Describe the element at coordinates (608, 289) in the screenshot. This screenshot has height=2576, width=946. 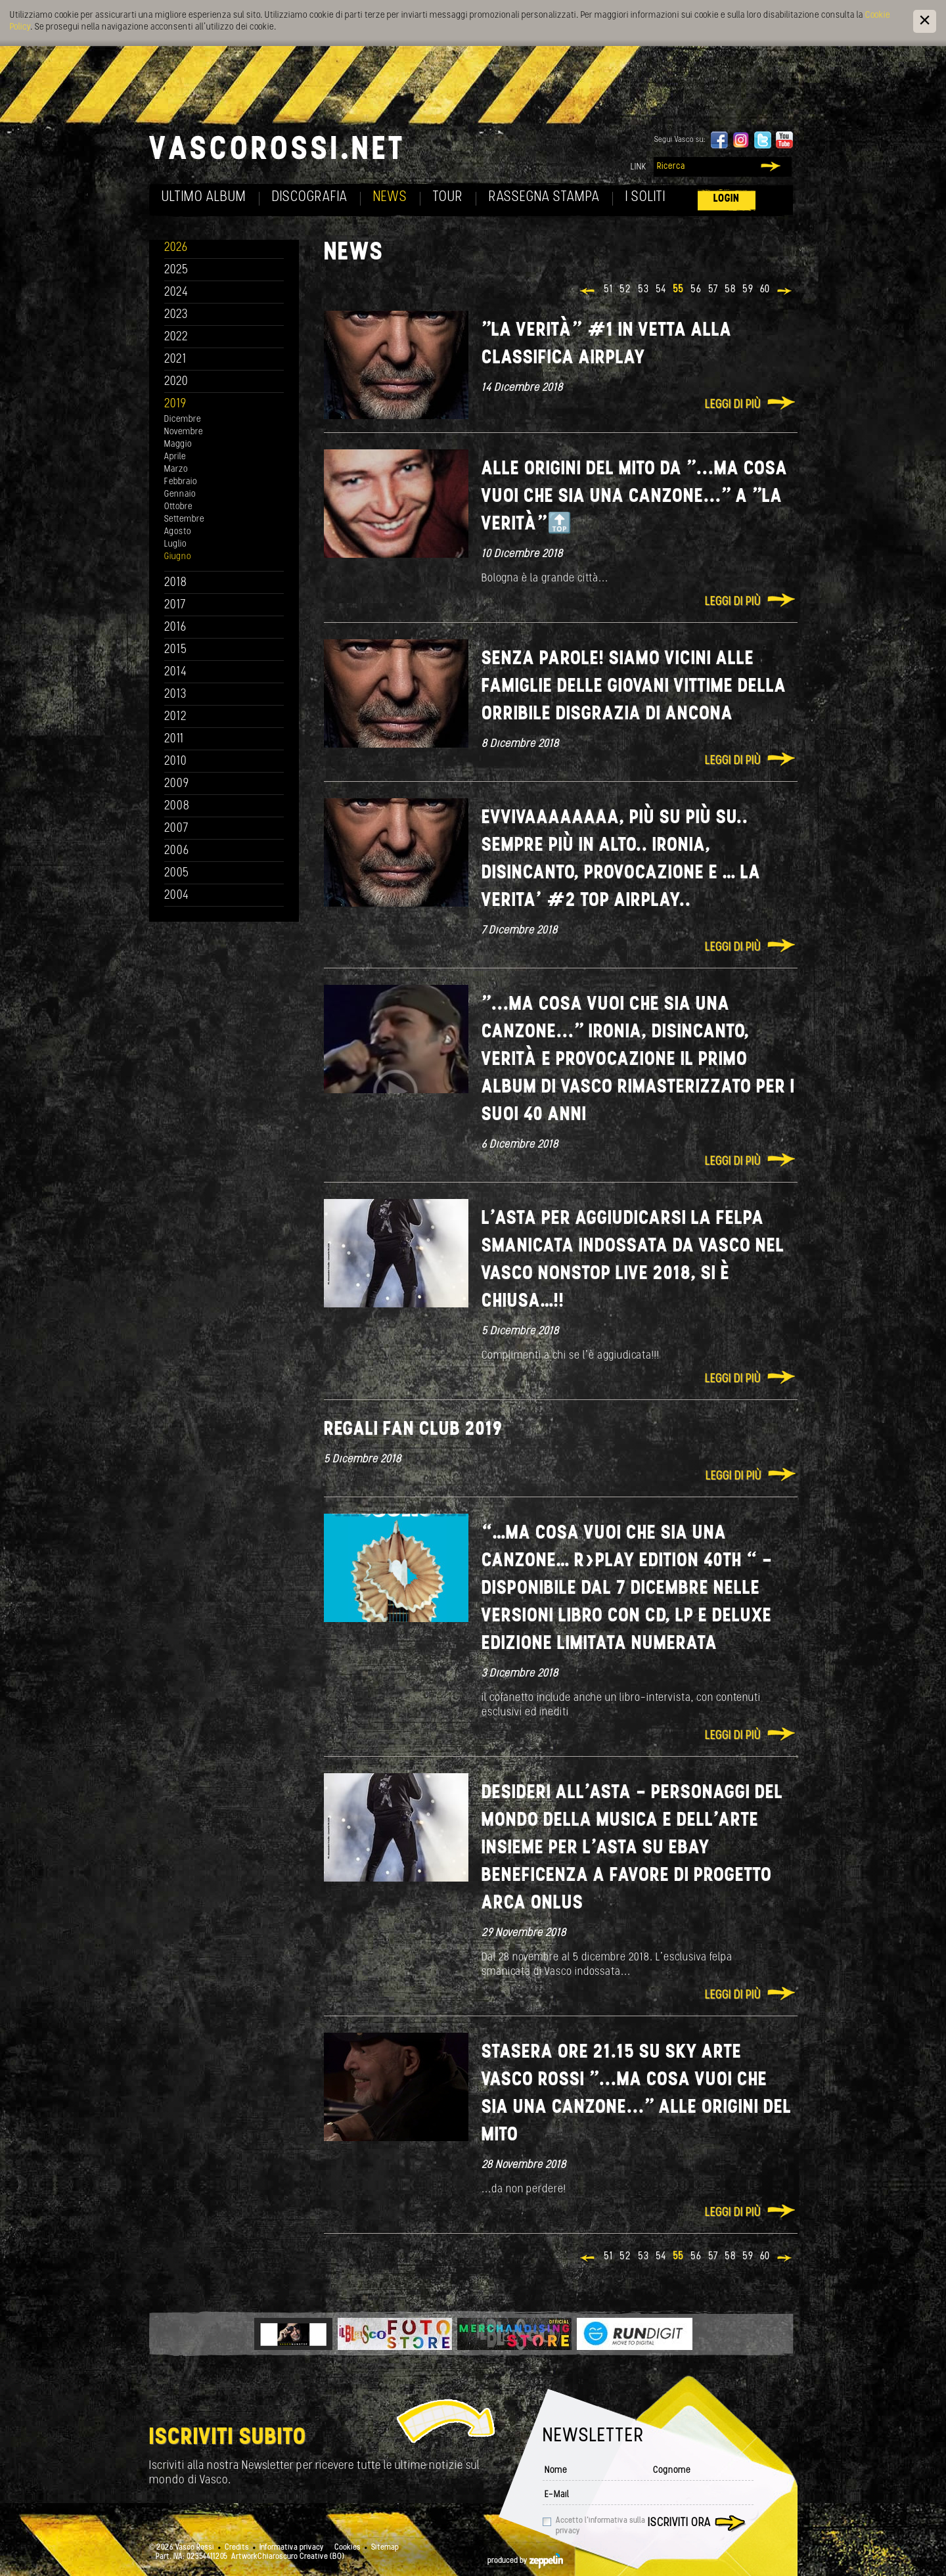
I see `51` at that location.